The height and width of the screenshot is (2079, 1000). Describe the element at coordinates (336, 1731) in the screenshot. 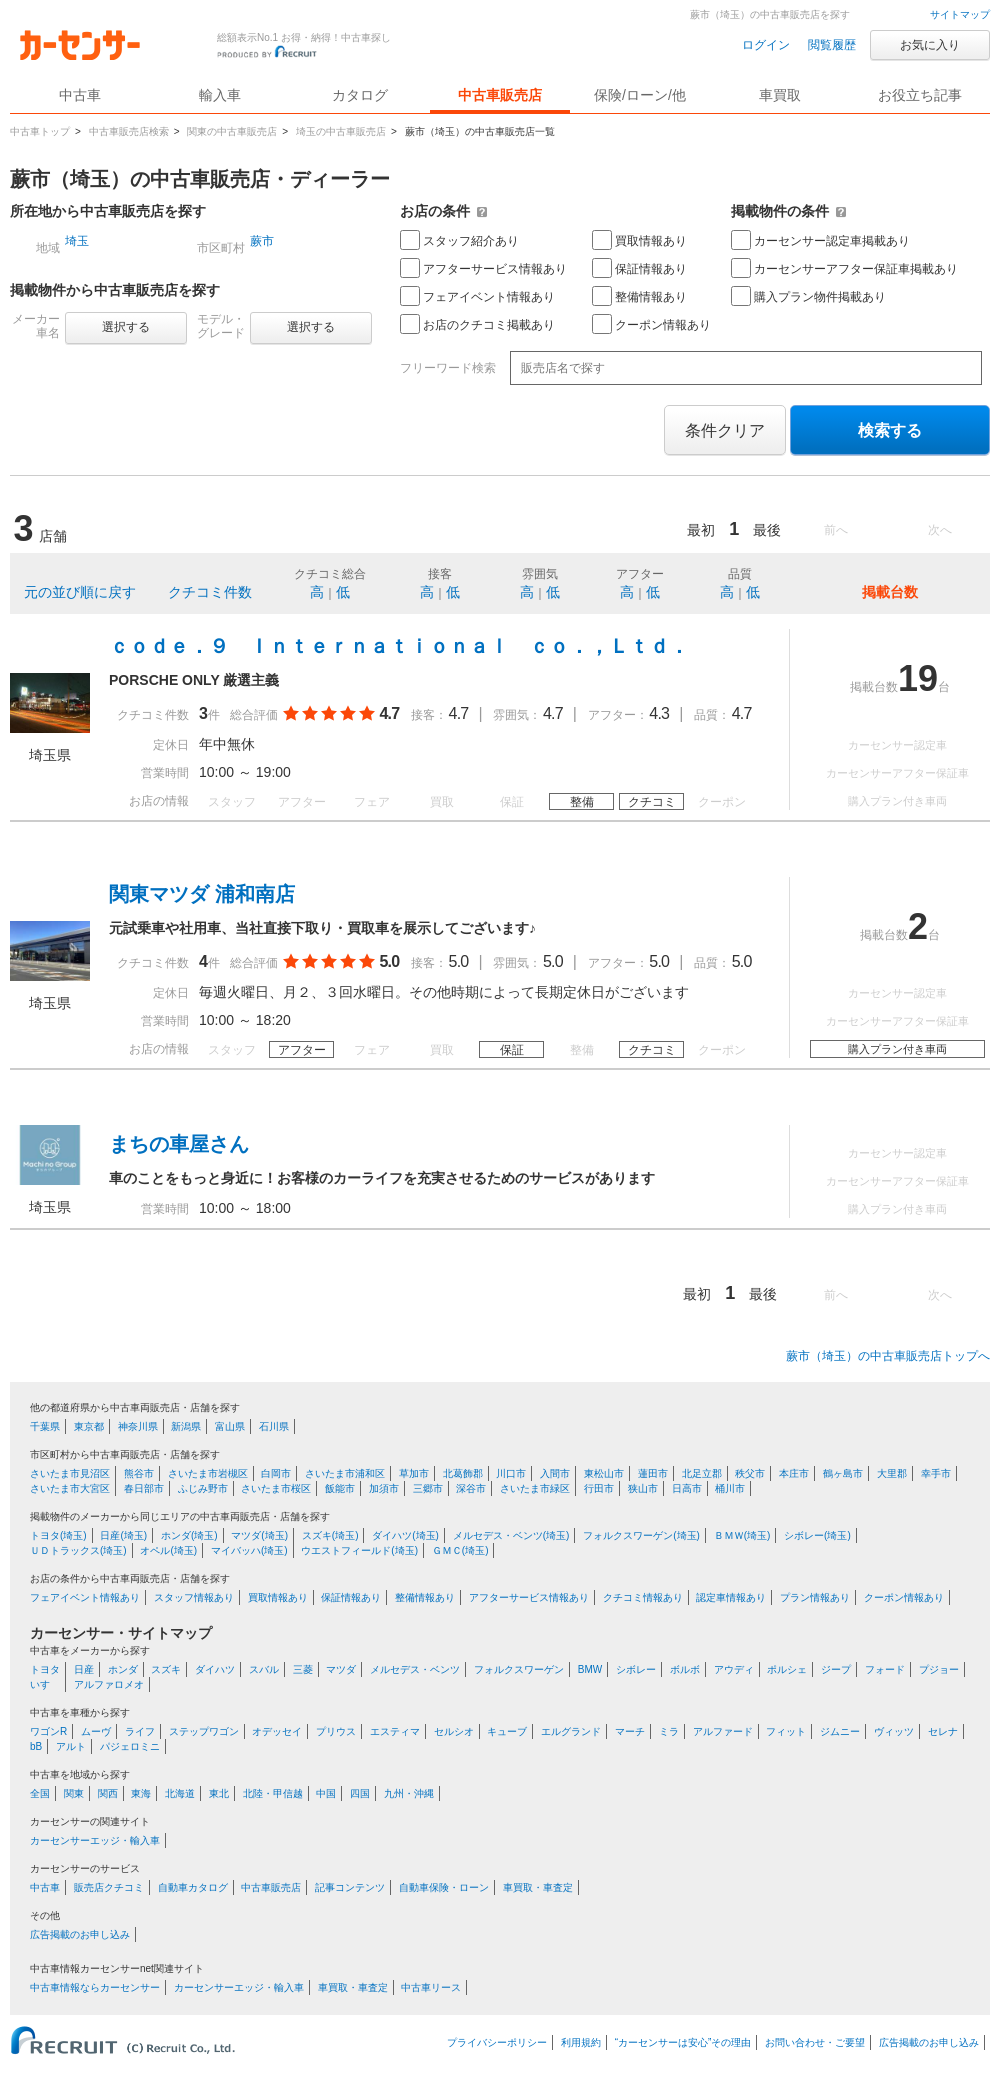

I see `プリウス` at that location.